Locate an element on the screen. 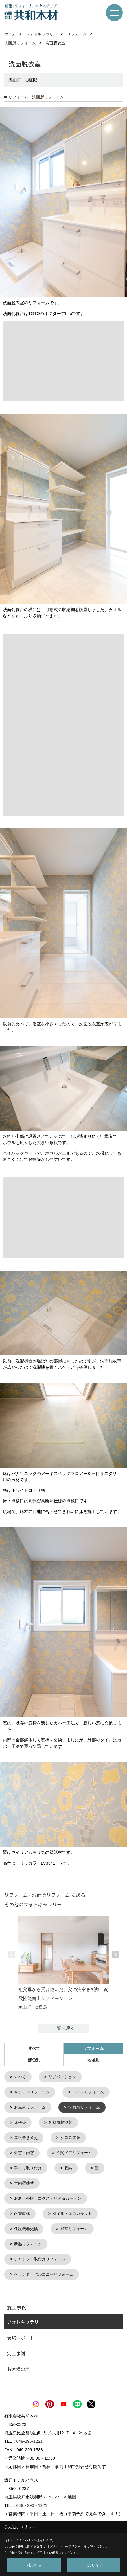  タイル・エコカラット is located at coordinates (72, 2211).